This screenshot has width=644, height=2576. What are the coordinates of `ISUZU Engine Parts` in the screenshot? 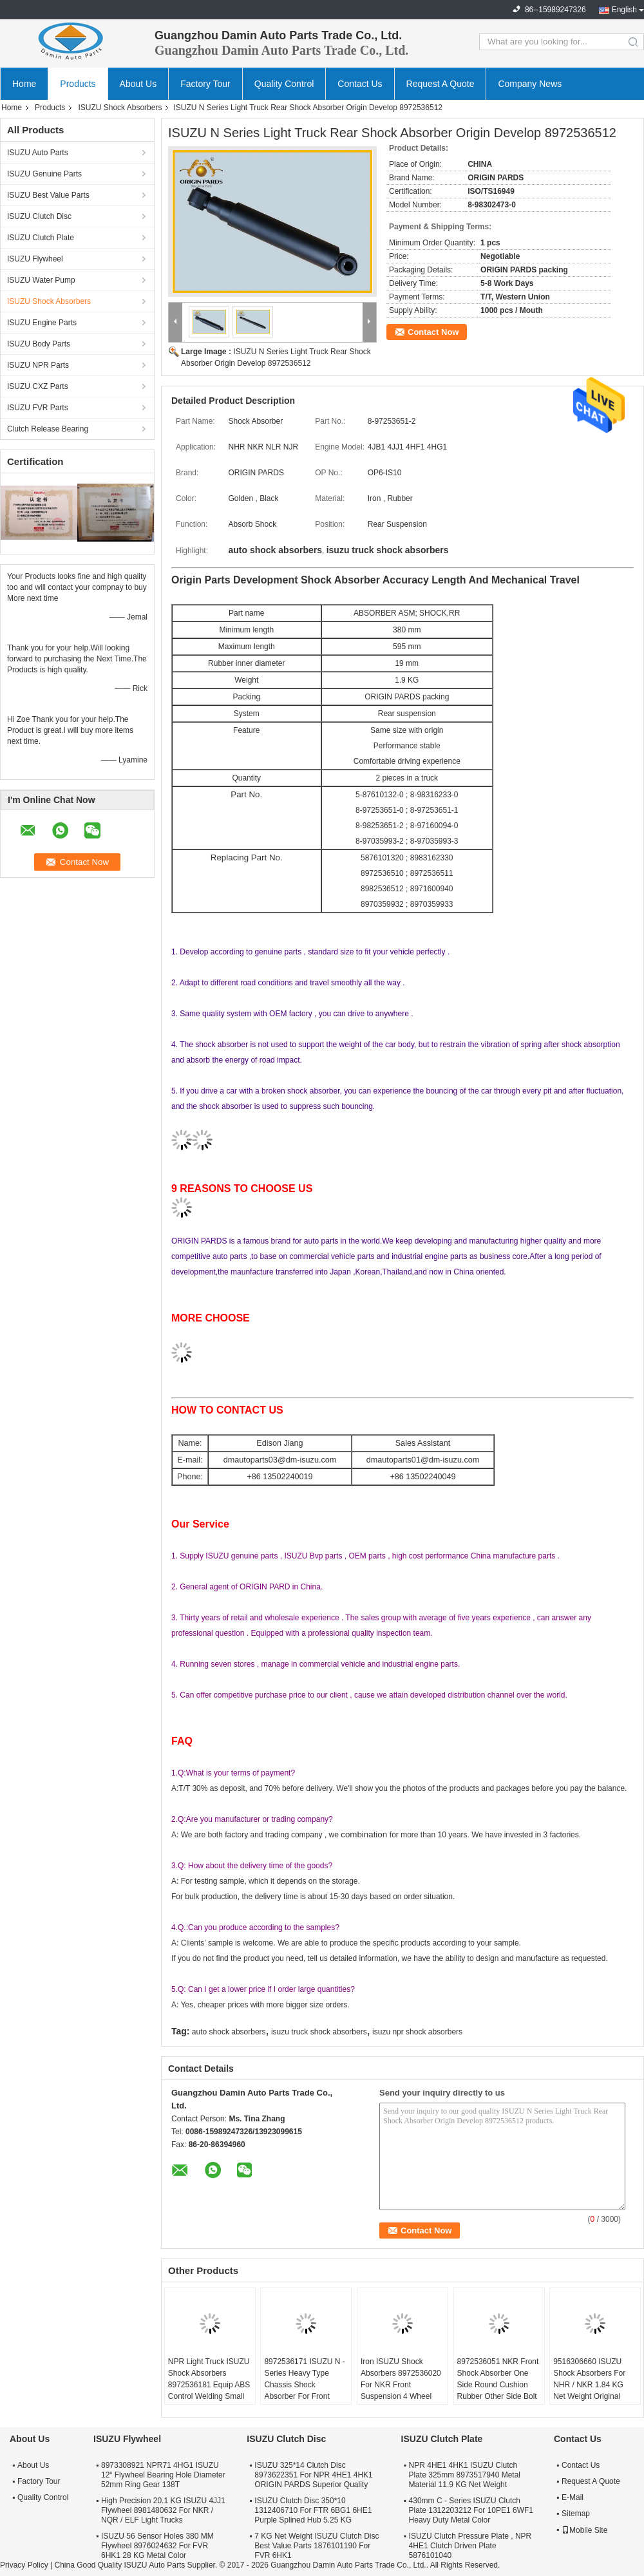 It's located at (42, 322).